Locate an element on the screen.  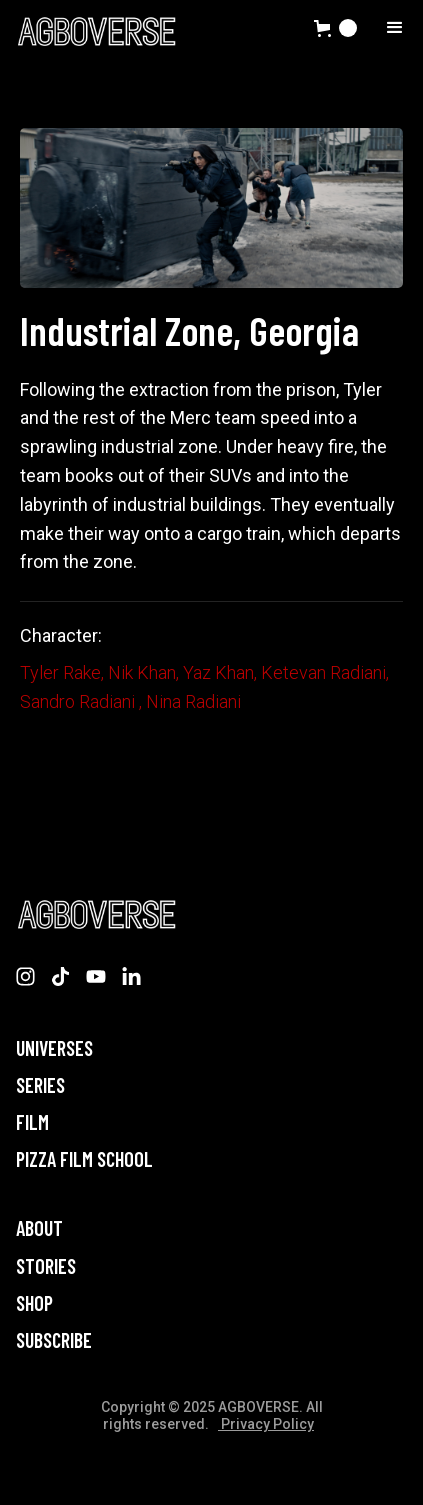
Film is located at coordinates (32, 1122).